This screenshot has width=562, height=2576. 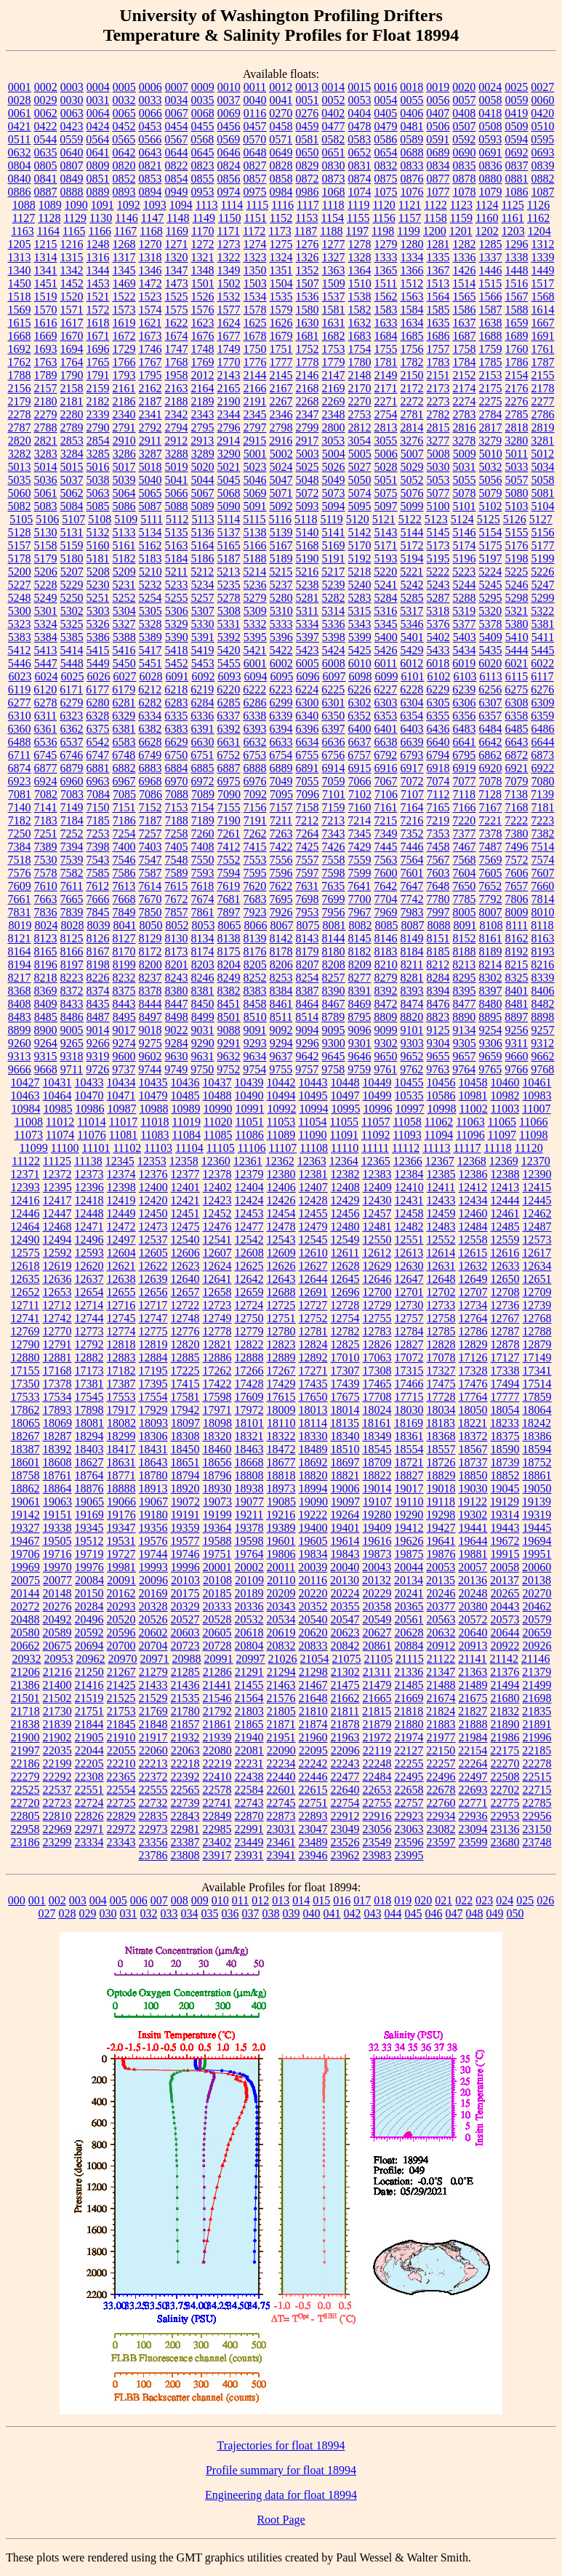 I want to click on 1449, so click(x=543, y=270).